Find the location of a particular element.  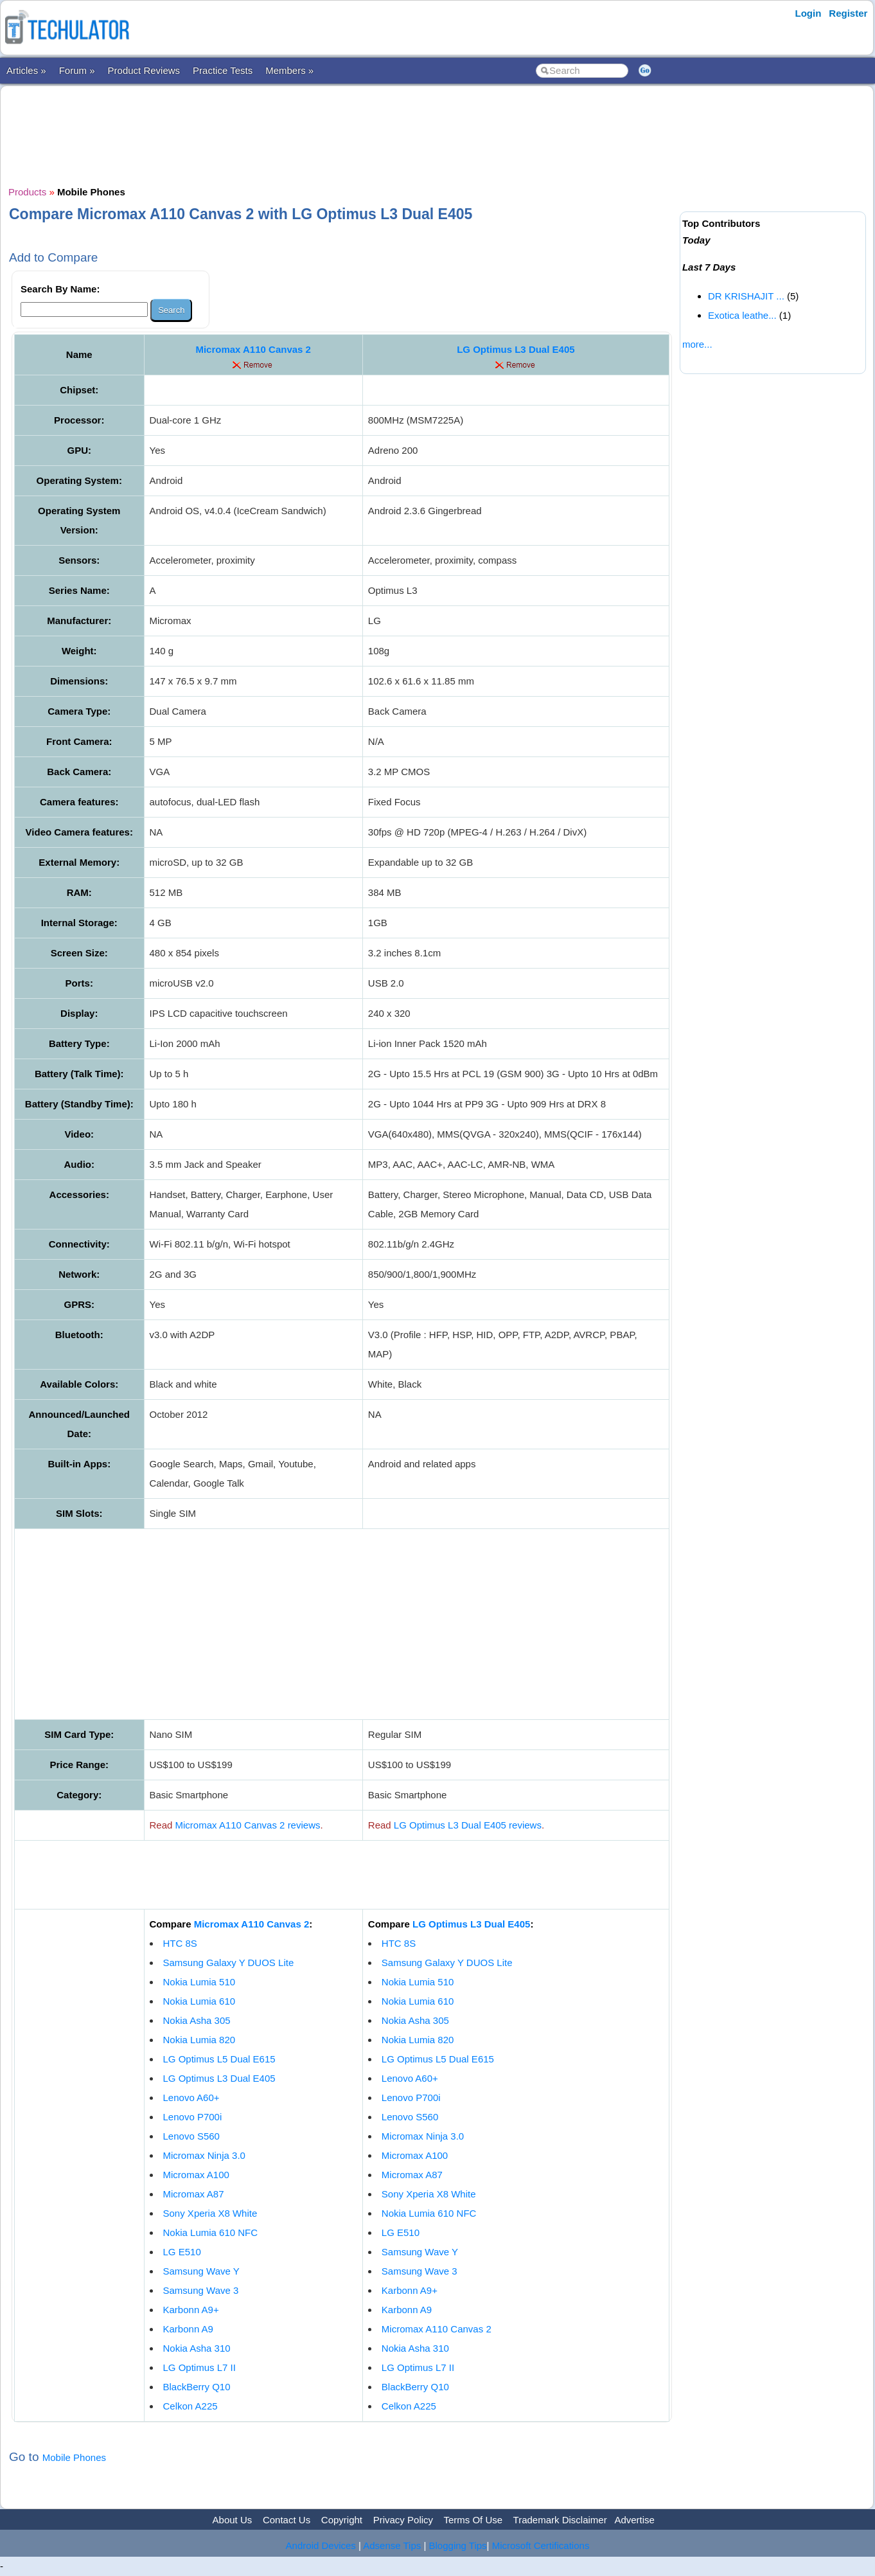

HTC 8S is located at coordinates (180, 1943).